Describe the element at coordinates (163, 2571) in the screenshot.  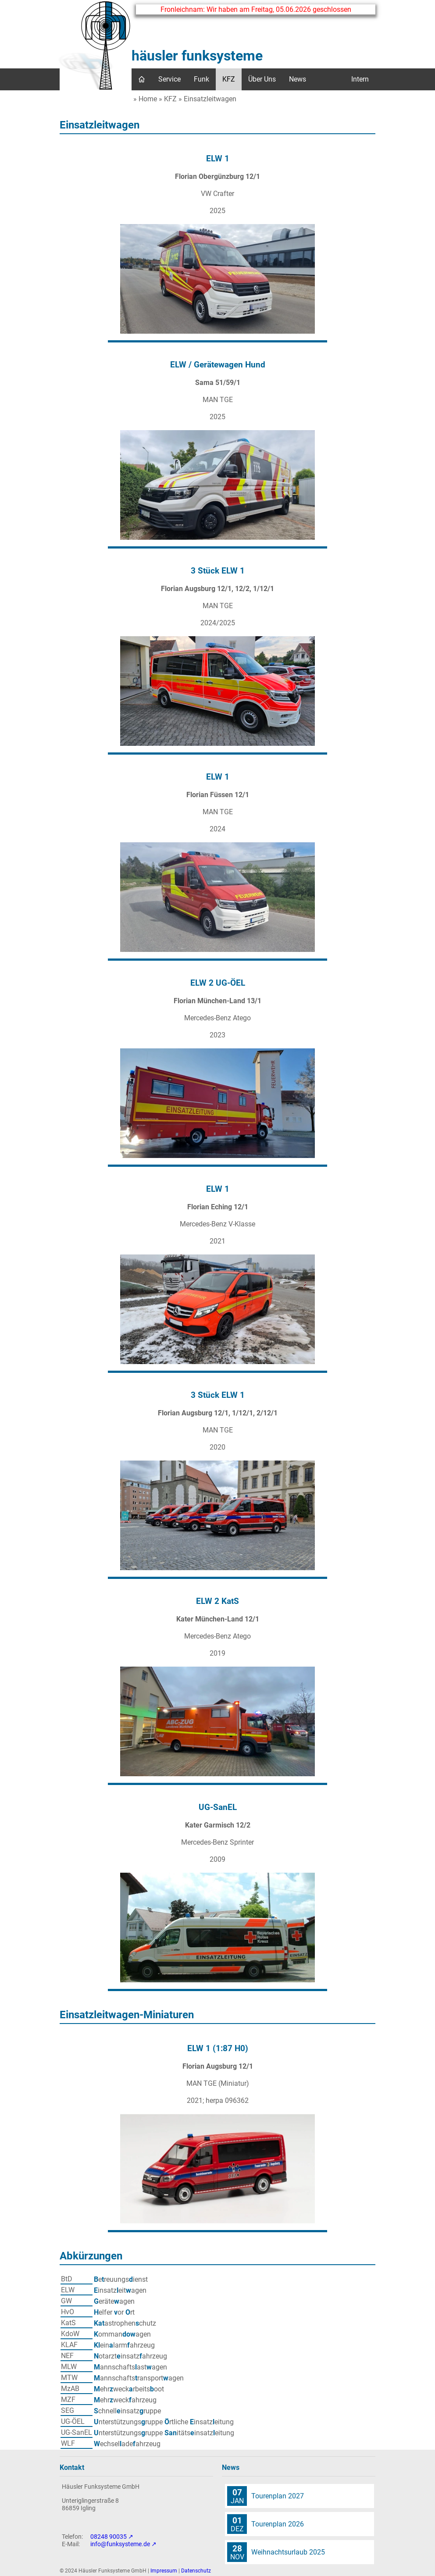
I see `Impressum` at that location.